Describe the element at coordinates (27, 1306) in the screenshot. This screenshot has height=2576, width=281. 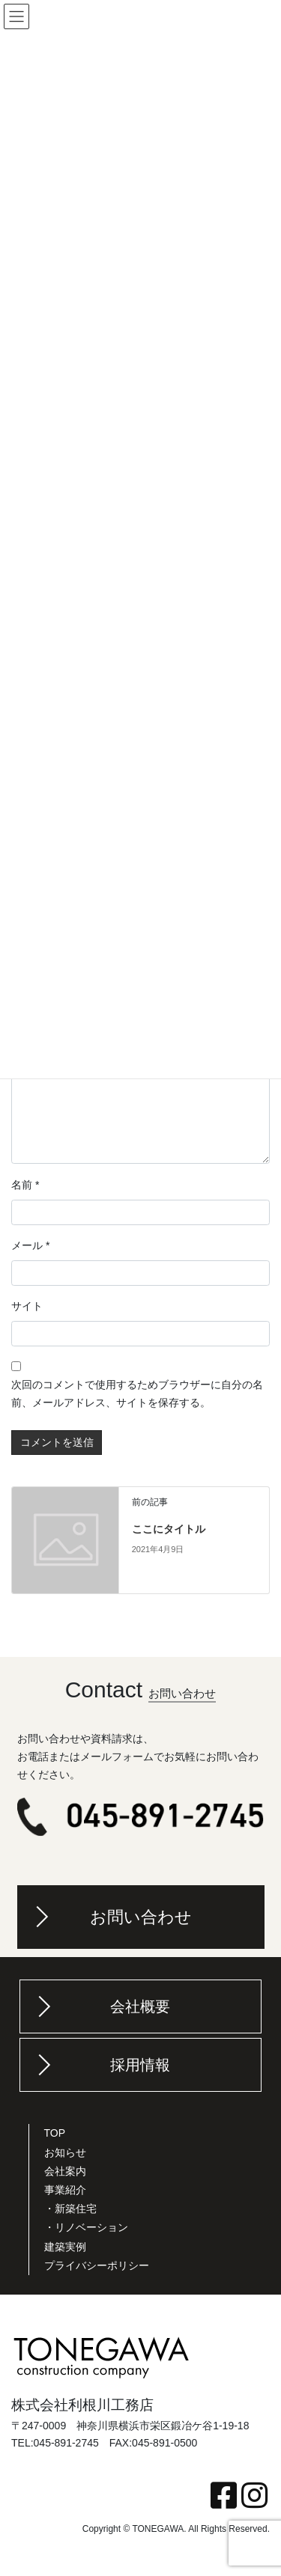
I see `サイト` at that location.